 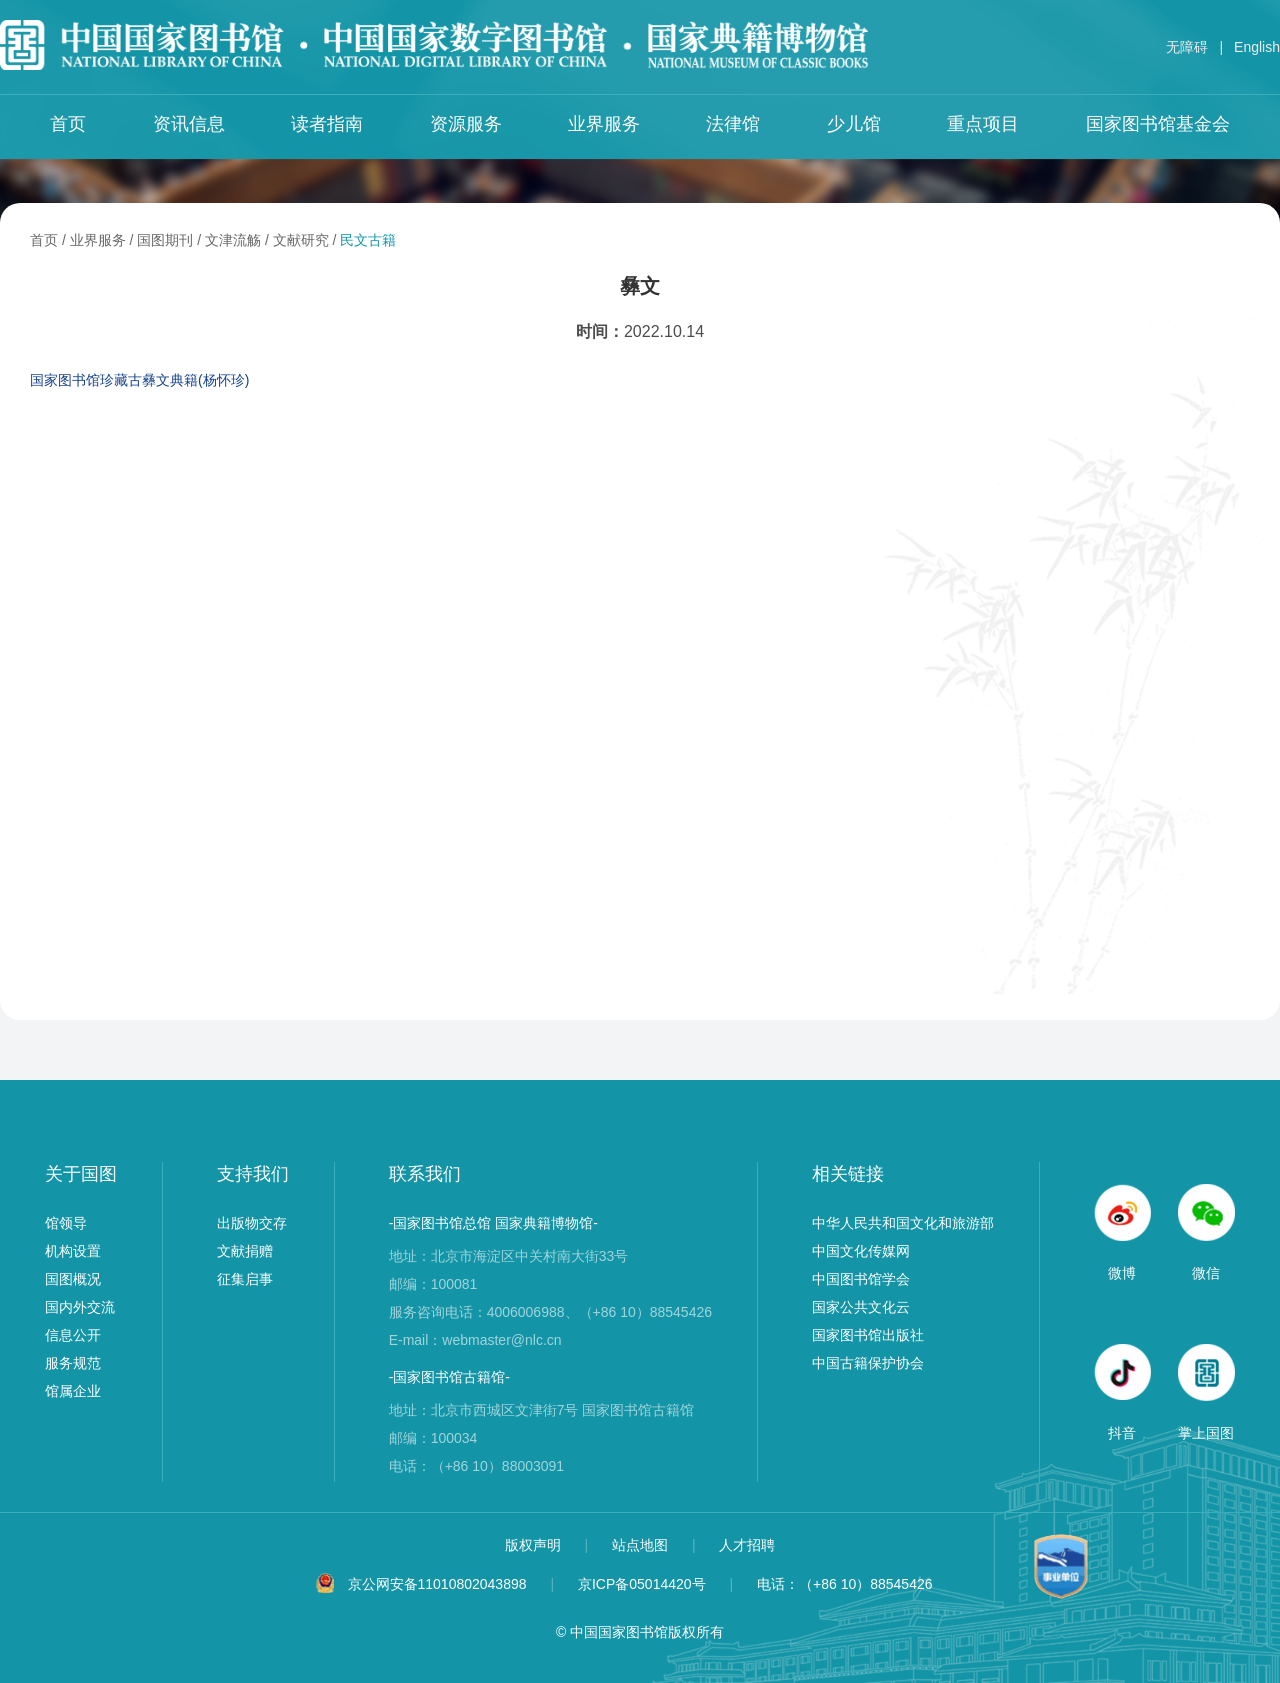 What do you see at coordinates (861, 1251) in the screenshot?
I see `中国文化传媒网` at bounding box center [861, 1251].